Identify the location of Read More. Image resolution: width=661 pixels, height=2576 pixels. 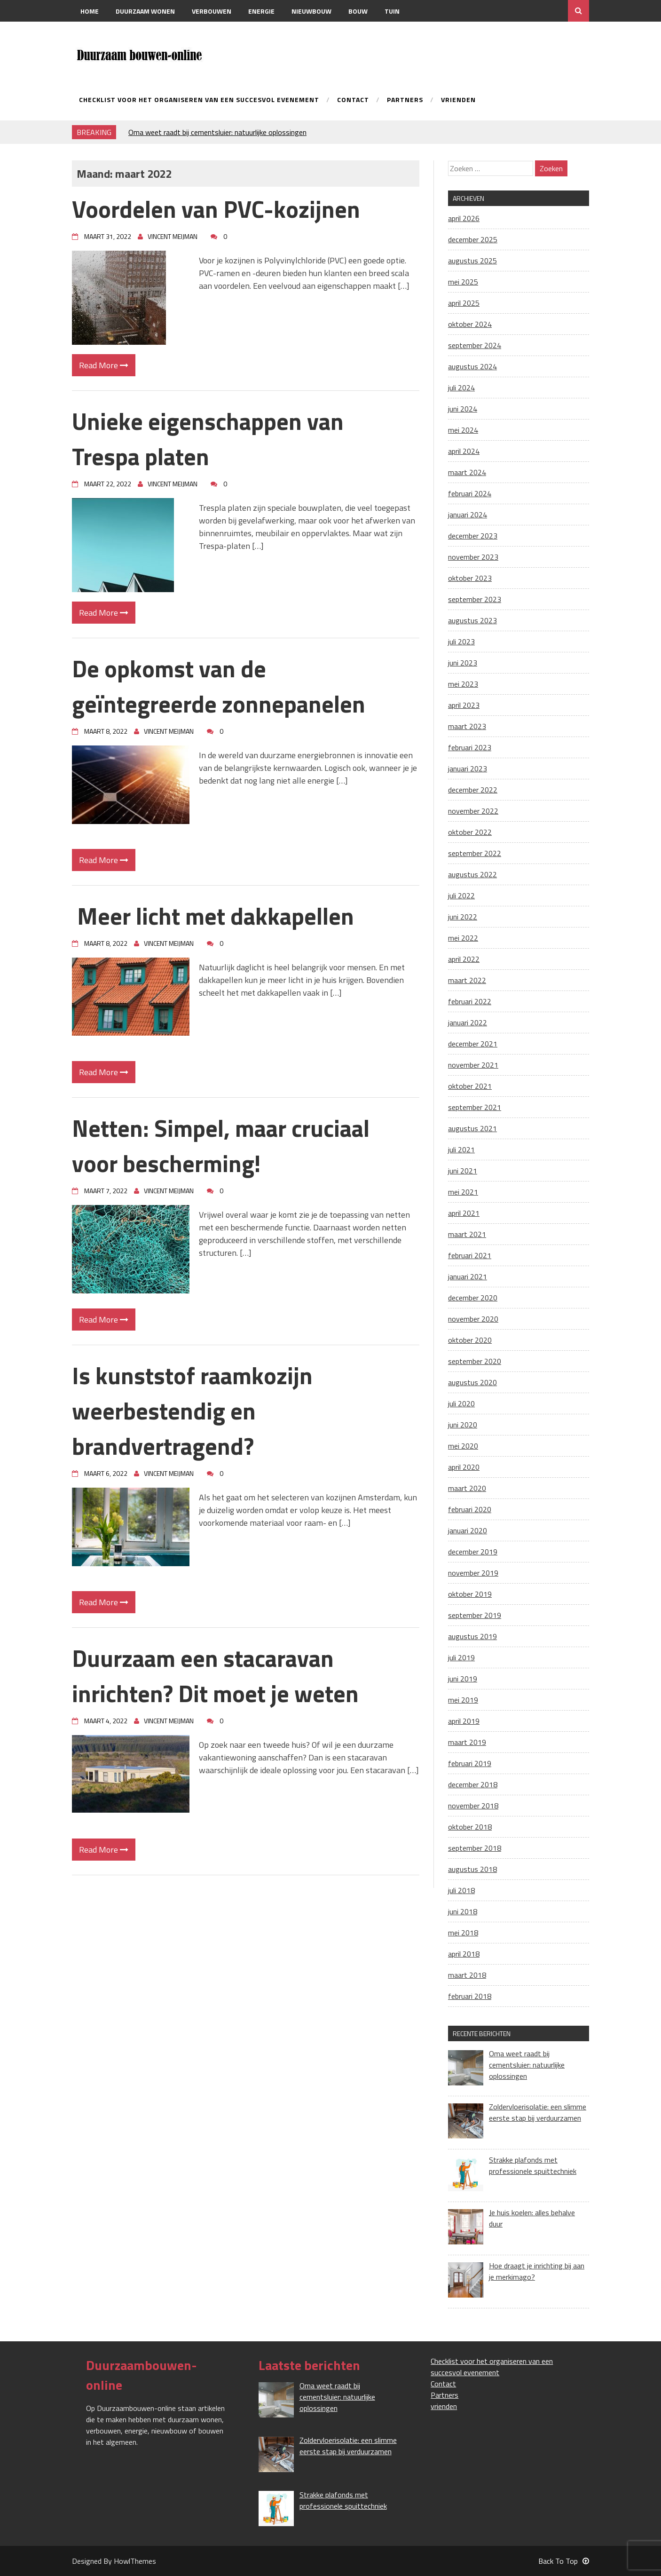
(103, 365).